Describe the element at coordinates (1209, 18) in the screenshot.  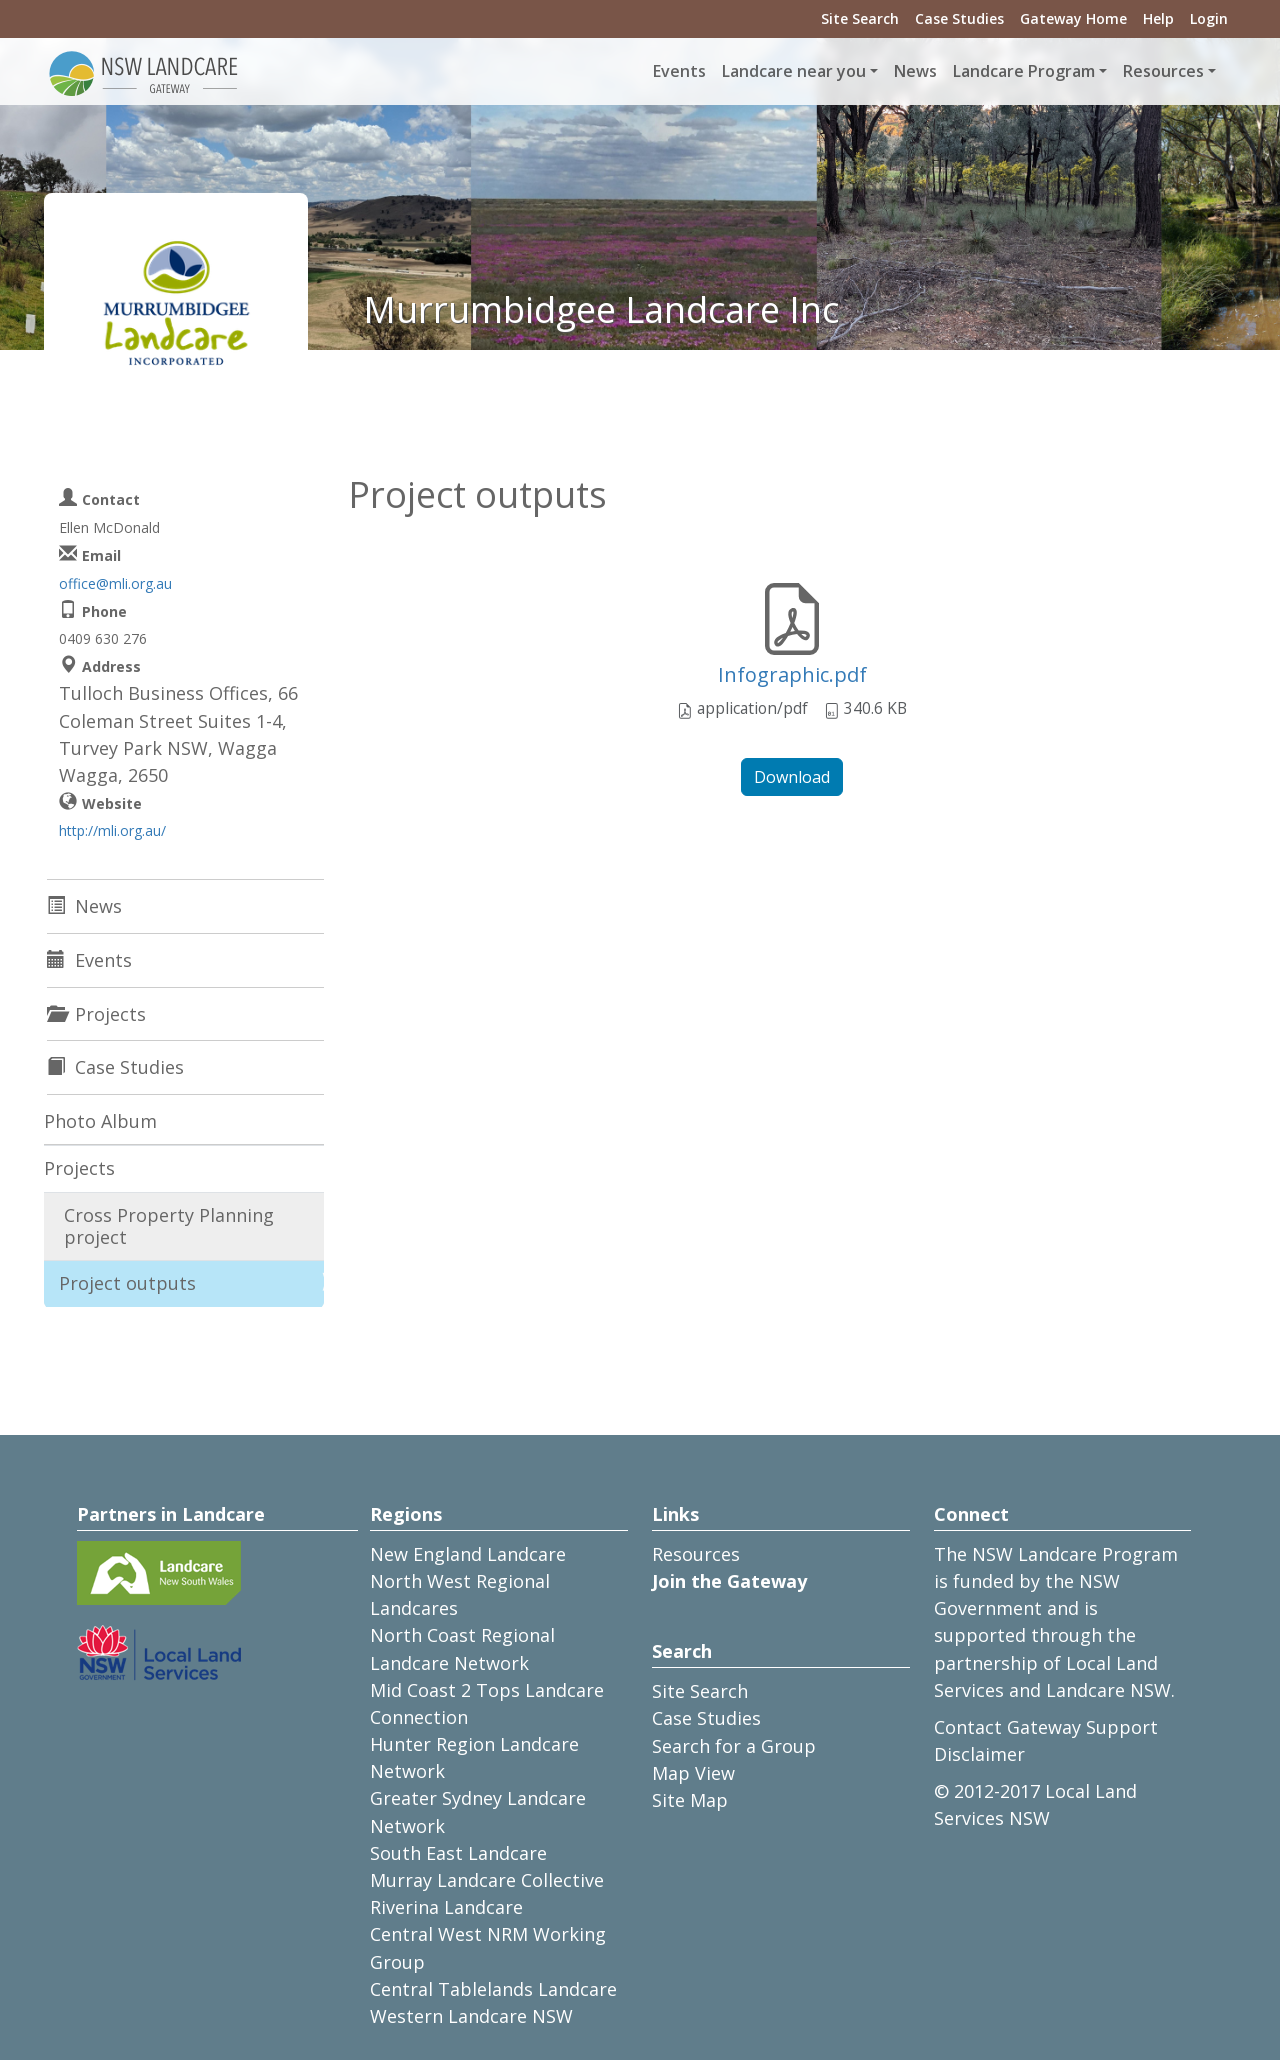
I see `Login` at that location.